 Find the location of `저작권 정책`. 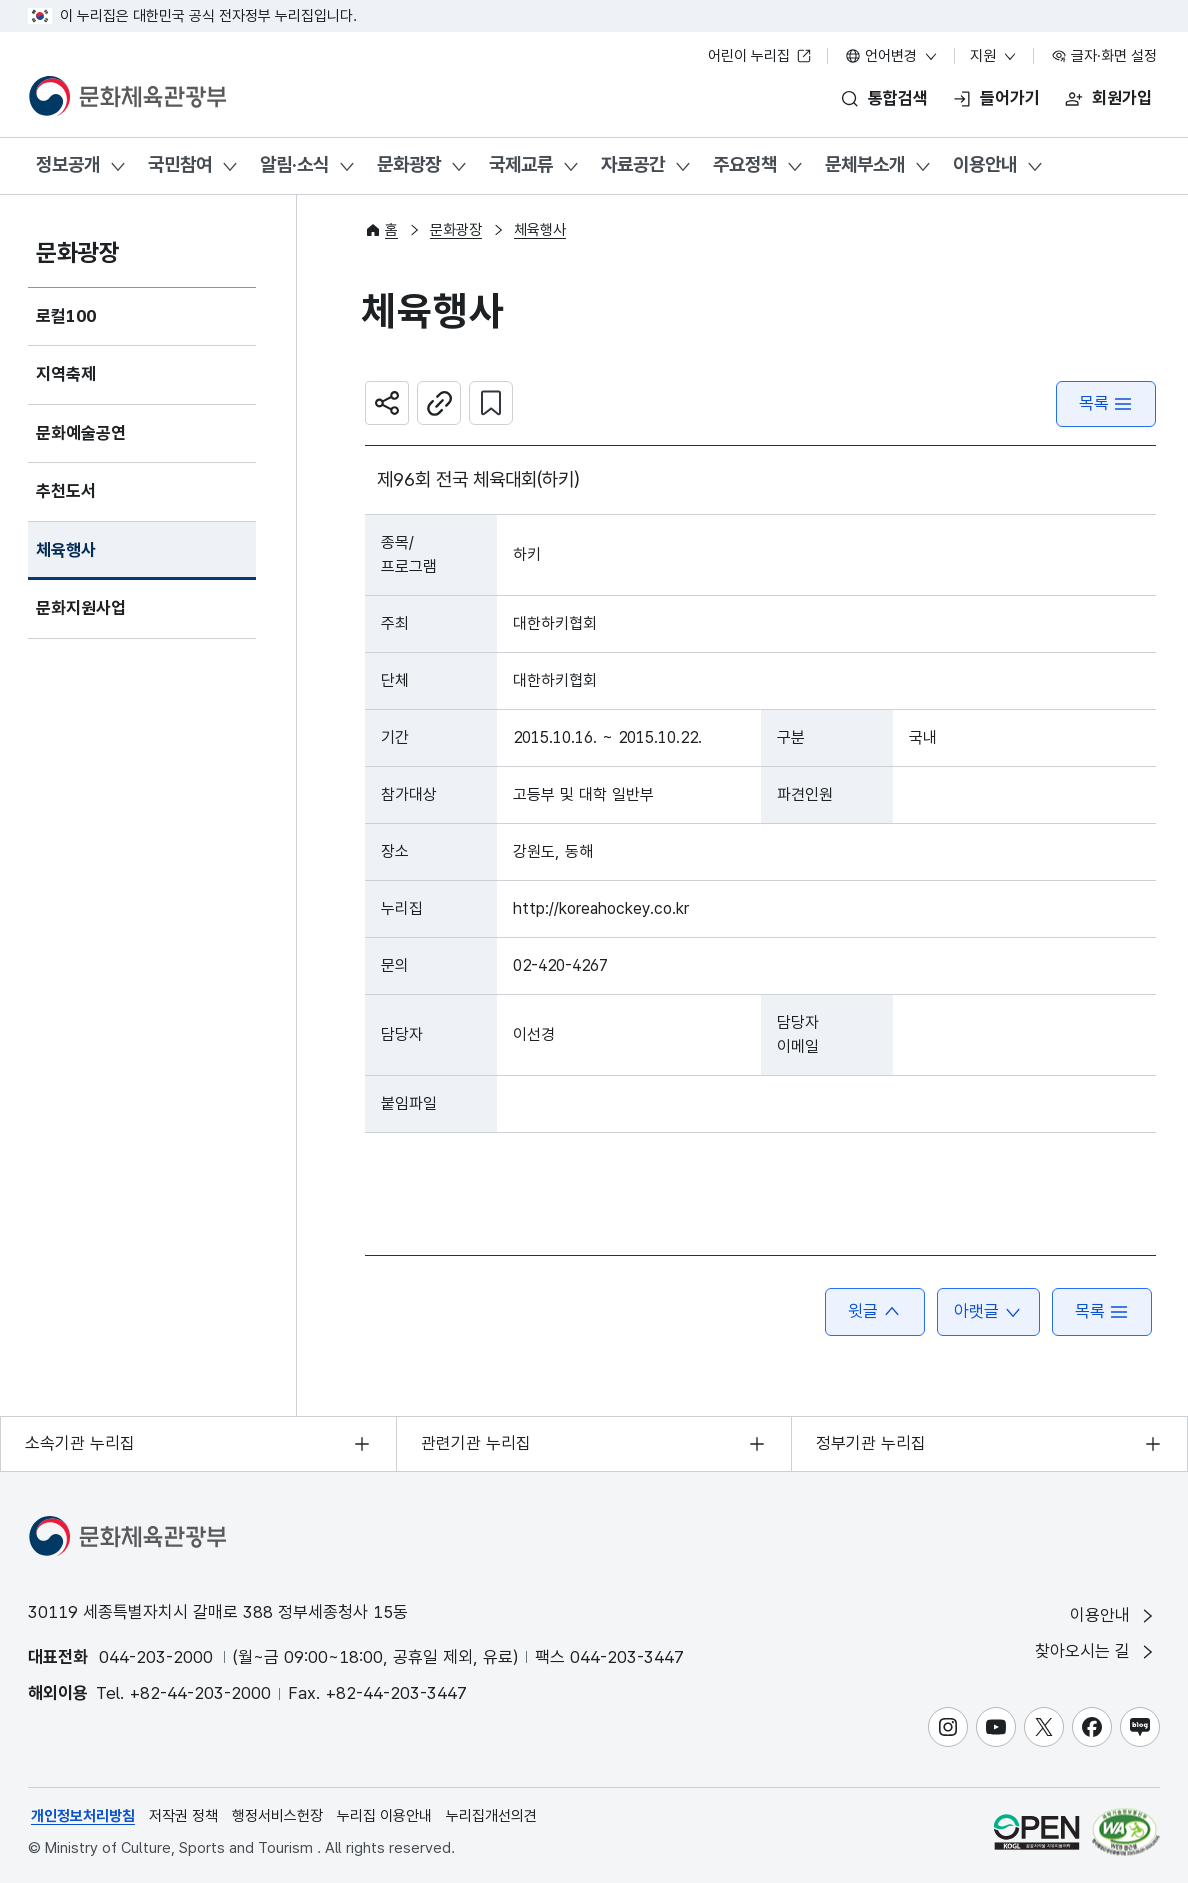

저작권 정책 is located at coordinates (183, 1816).